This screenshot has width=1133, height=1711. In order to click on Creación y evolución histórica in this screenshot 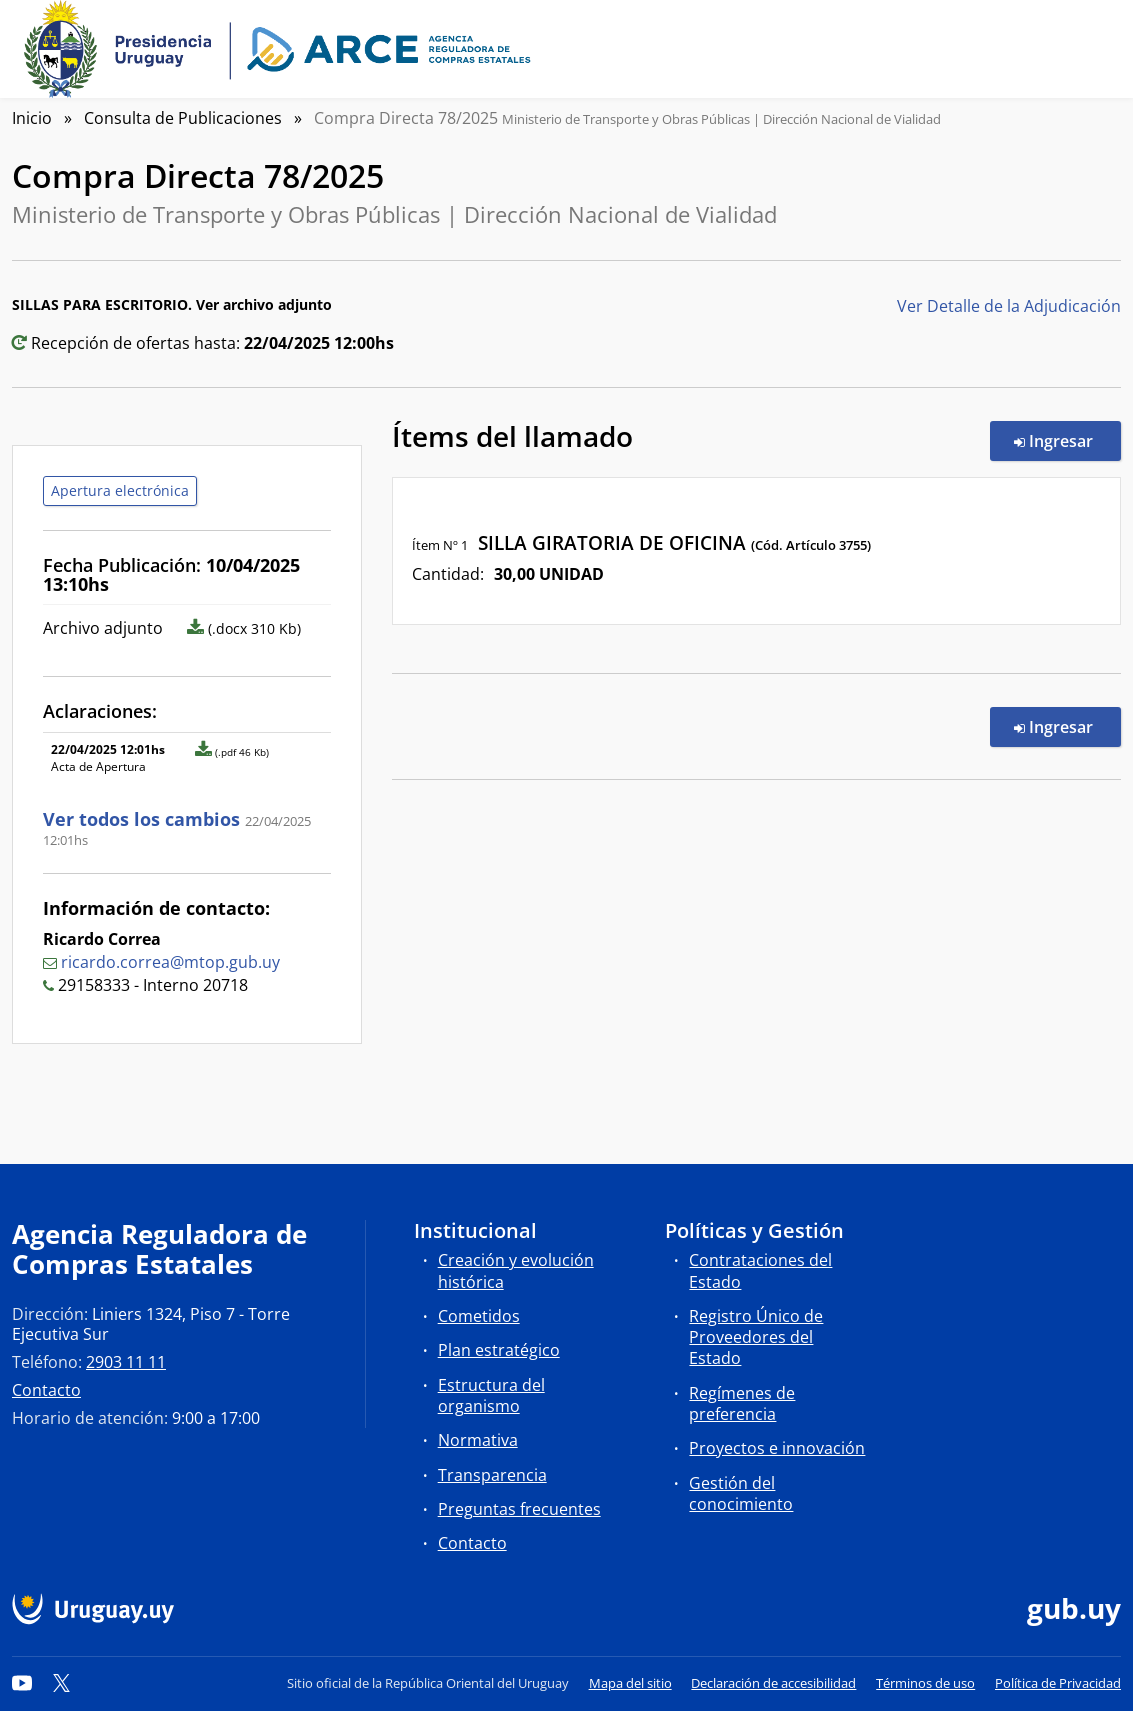, I will do `click(516, 1270)`.